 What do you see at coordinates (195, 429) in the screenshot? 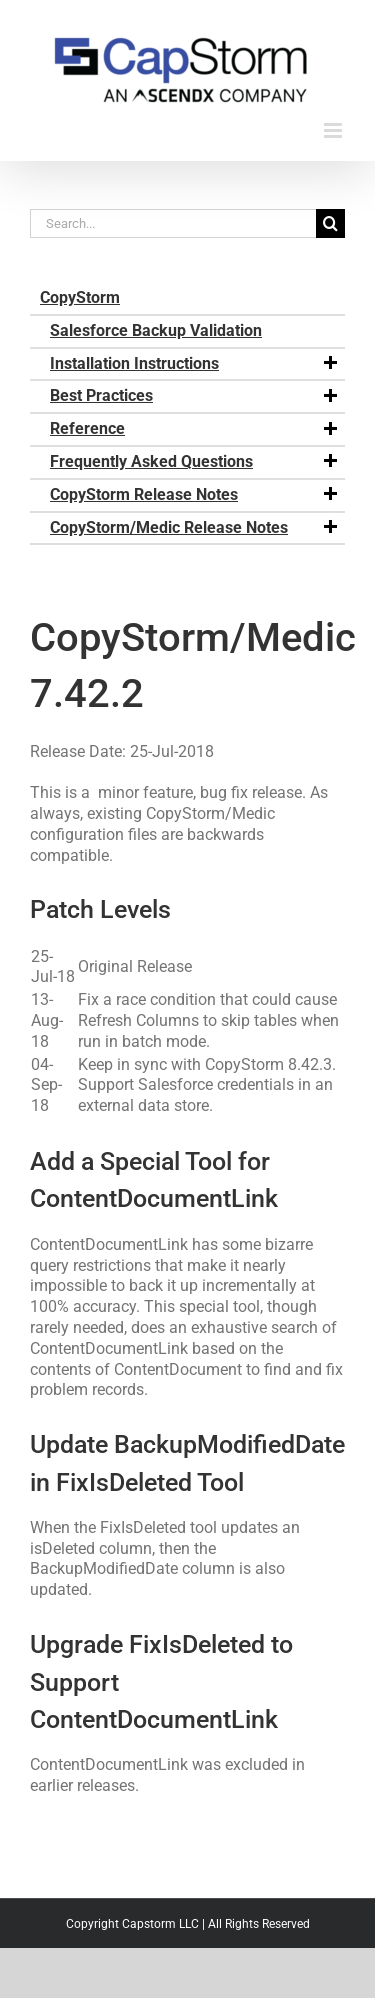
I see `Reference` at bounding box center [195, 429].